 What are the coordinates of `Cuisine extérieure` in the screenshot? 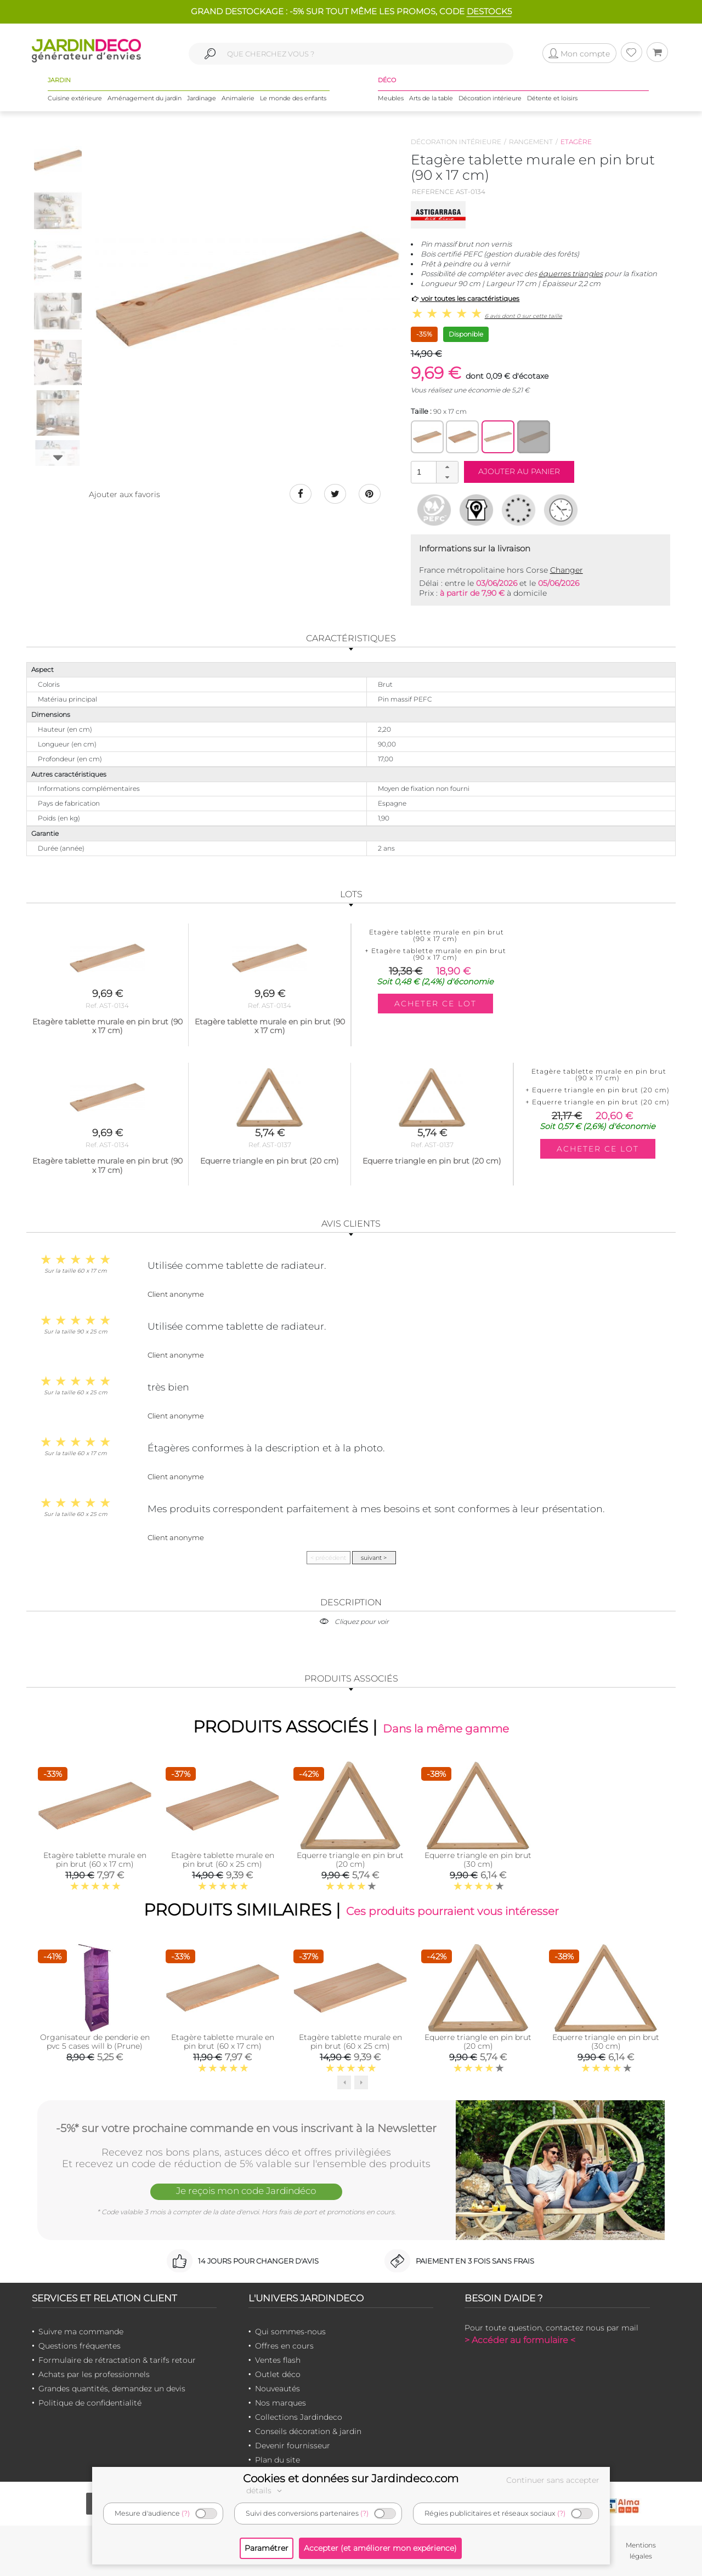 It's located at (75, 98).